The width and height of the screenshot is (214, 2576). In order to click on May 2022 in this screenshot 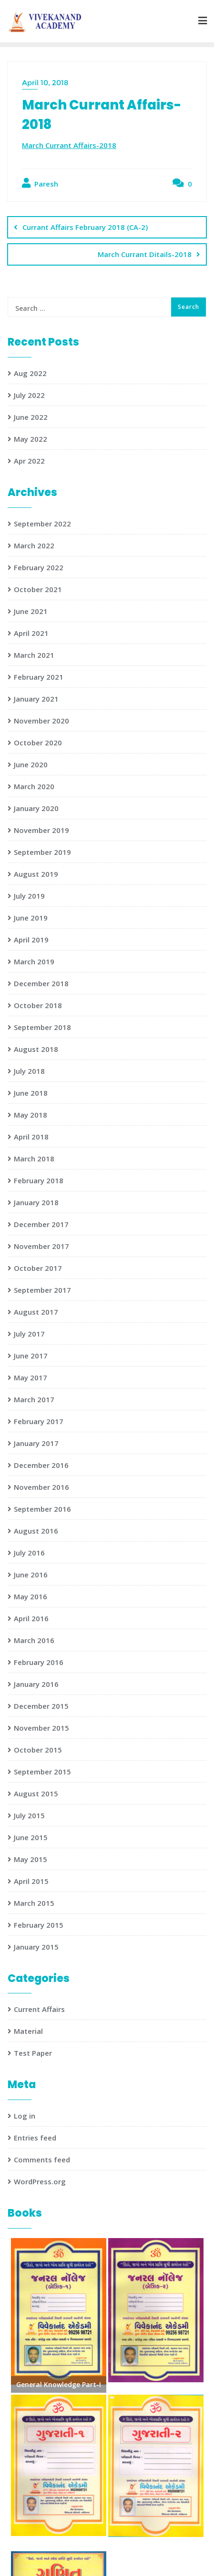, I will do `click(30, 439)`.